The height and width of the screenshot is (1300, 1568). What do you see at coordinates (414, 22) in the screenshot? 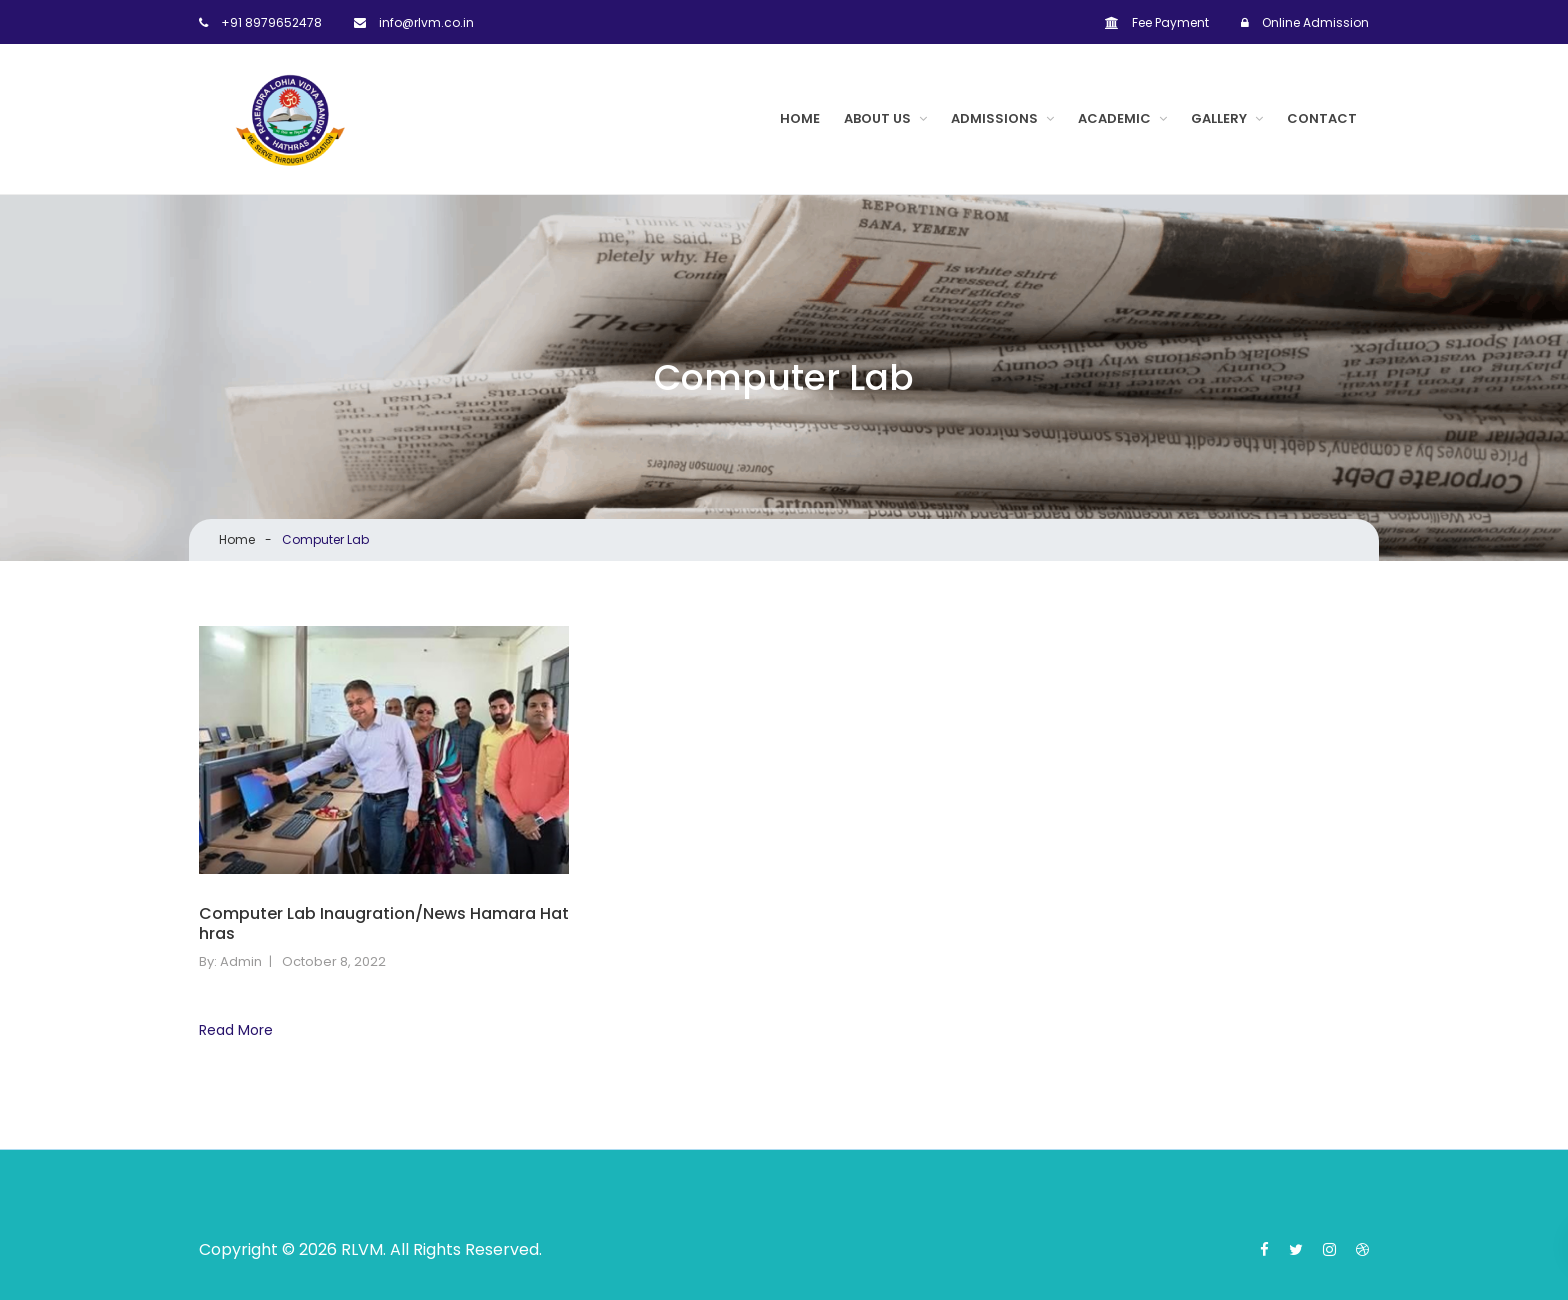
I see `info@rlvm.co.in` at bounding box center [414, 22].